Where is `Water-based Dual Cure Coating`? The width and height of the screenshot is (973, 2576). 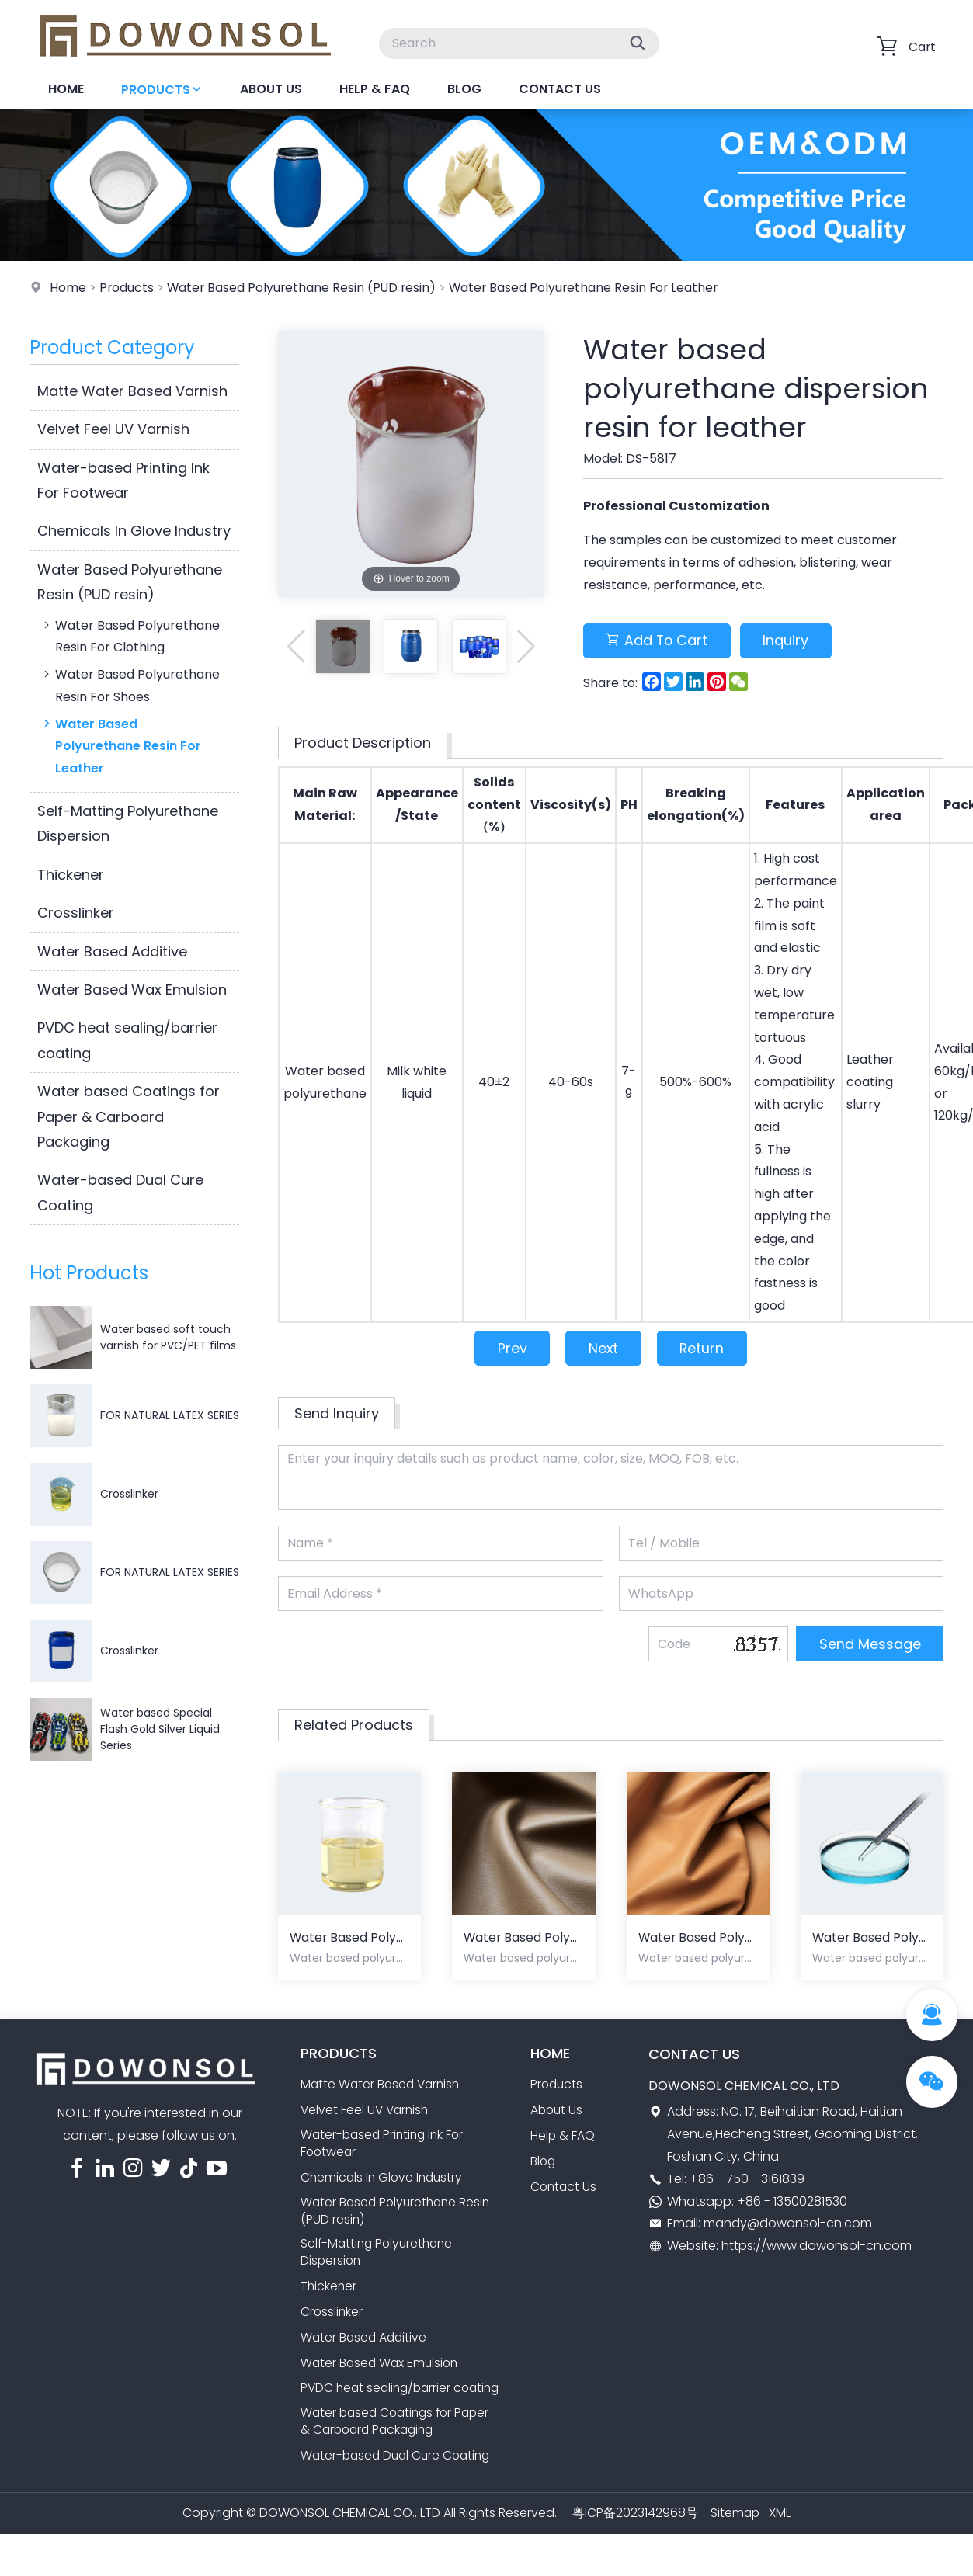
Water-based Dual Cure Coating is located at coordinates (120, 1192).